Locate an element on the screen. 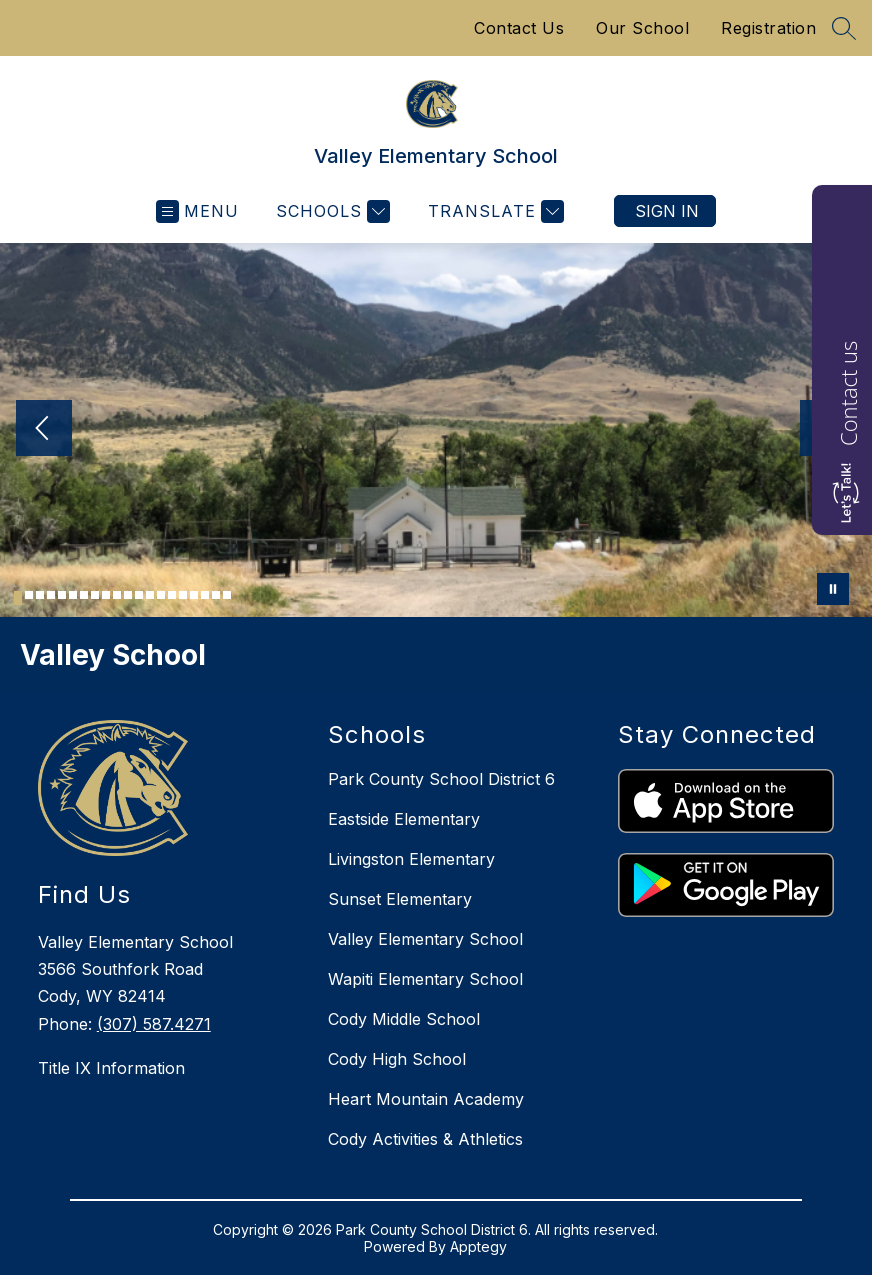 Image resolution: width=872 pixels, height=1275 pixels. Park County School District 6 is located at coordinates (441, 779).